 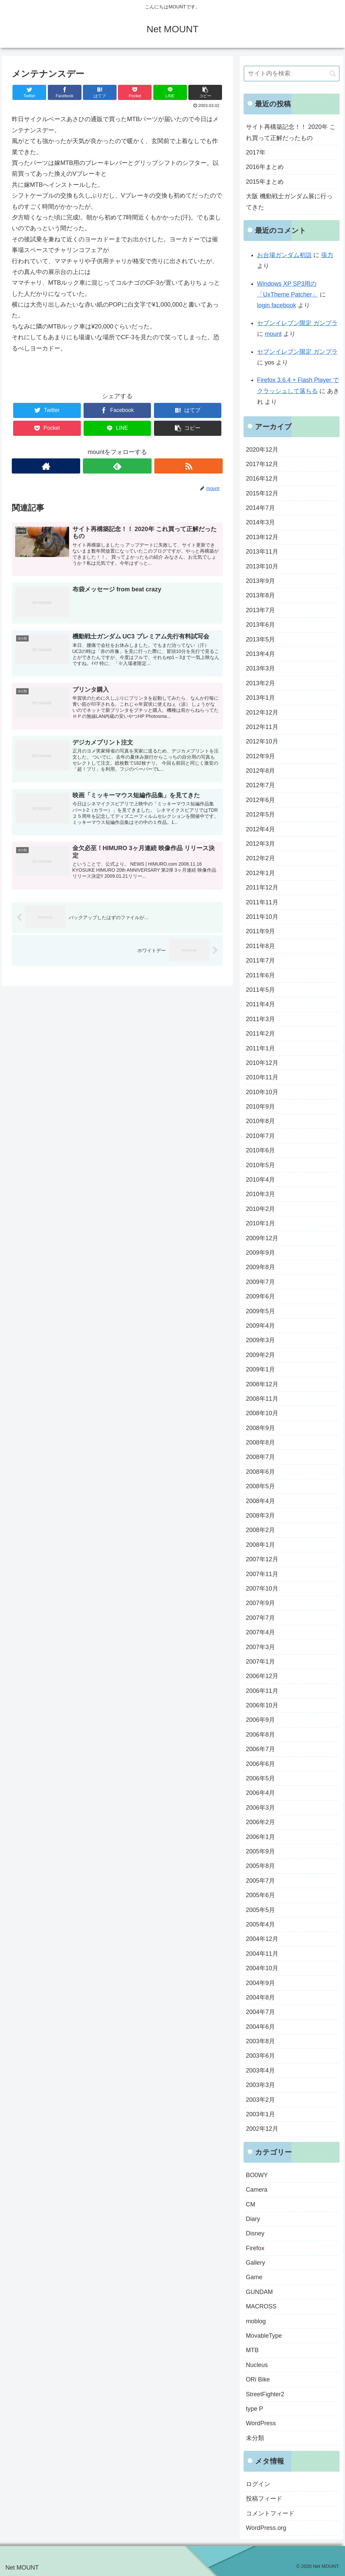 What do you see at coordinates (260, 1369) in the screenshot?
I see `2009年1月` at bounding box center [260, 1369].